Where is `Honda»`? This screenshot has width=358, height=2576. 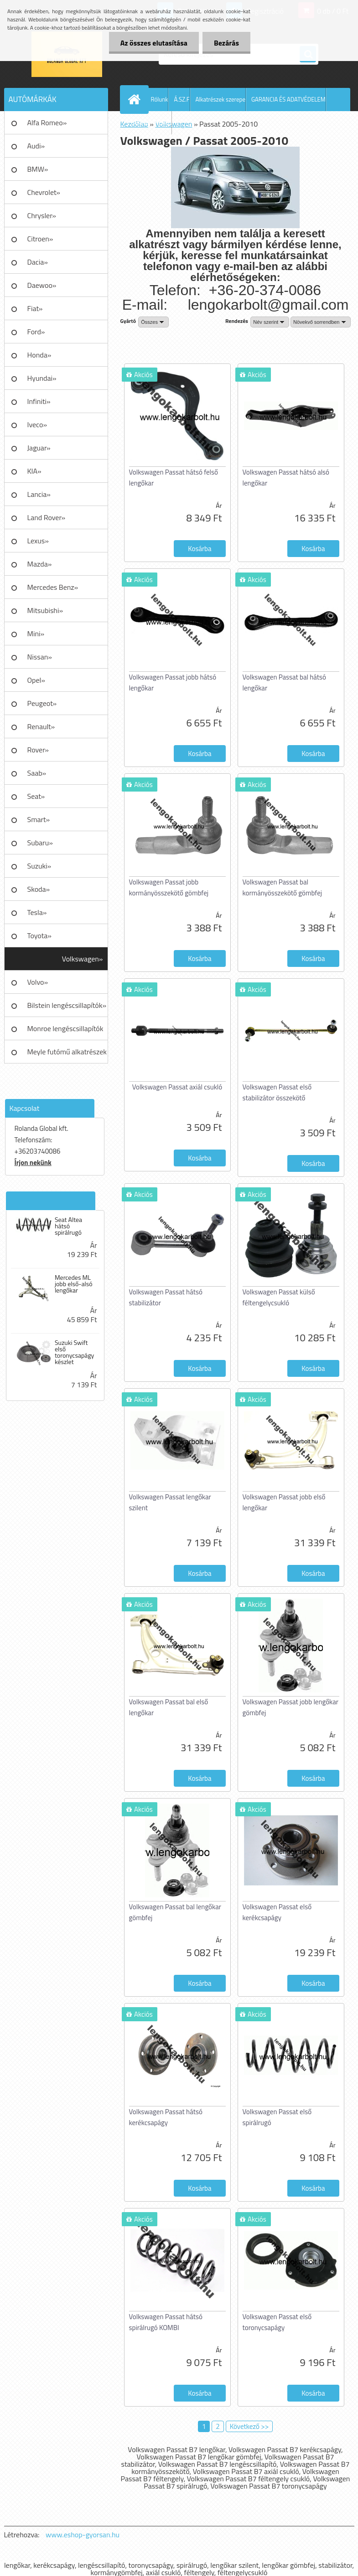 Honda» is located at coordinates (39, 354).